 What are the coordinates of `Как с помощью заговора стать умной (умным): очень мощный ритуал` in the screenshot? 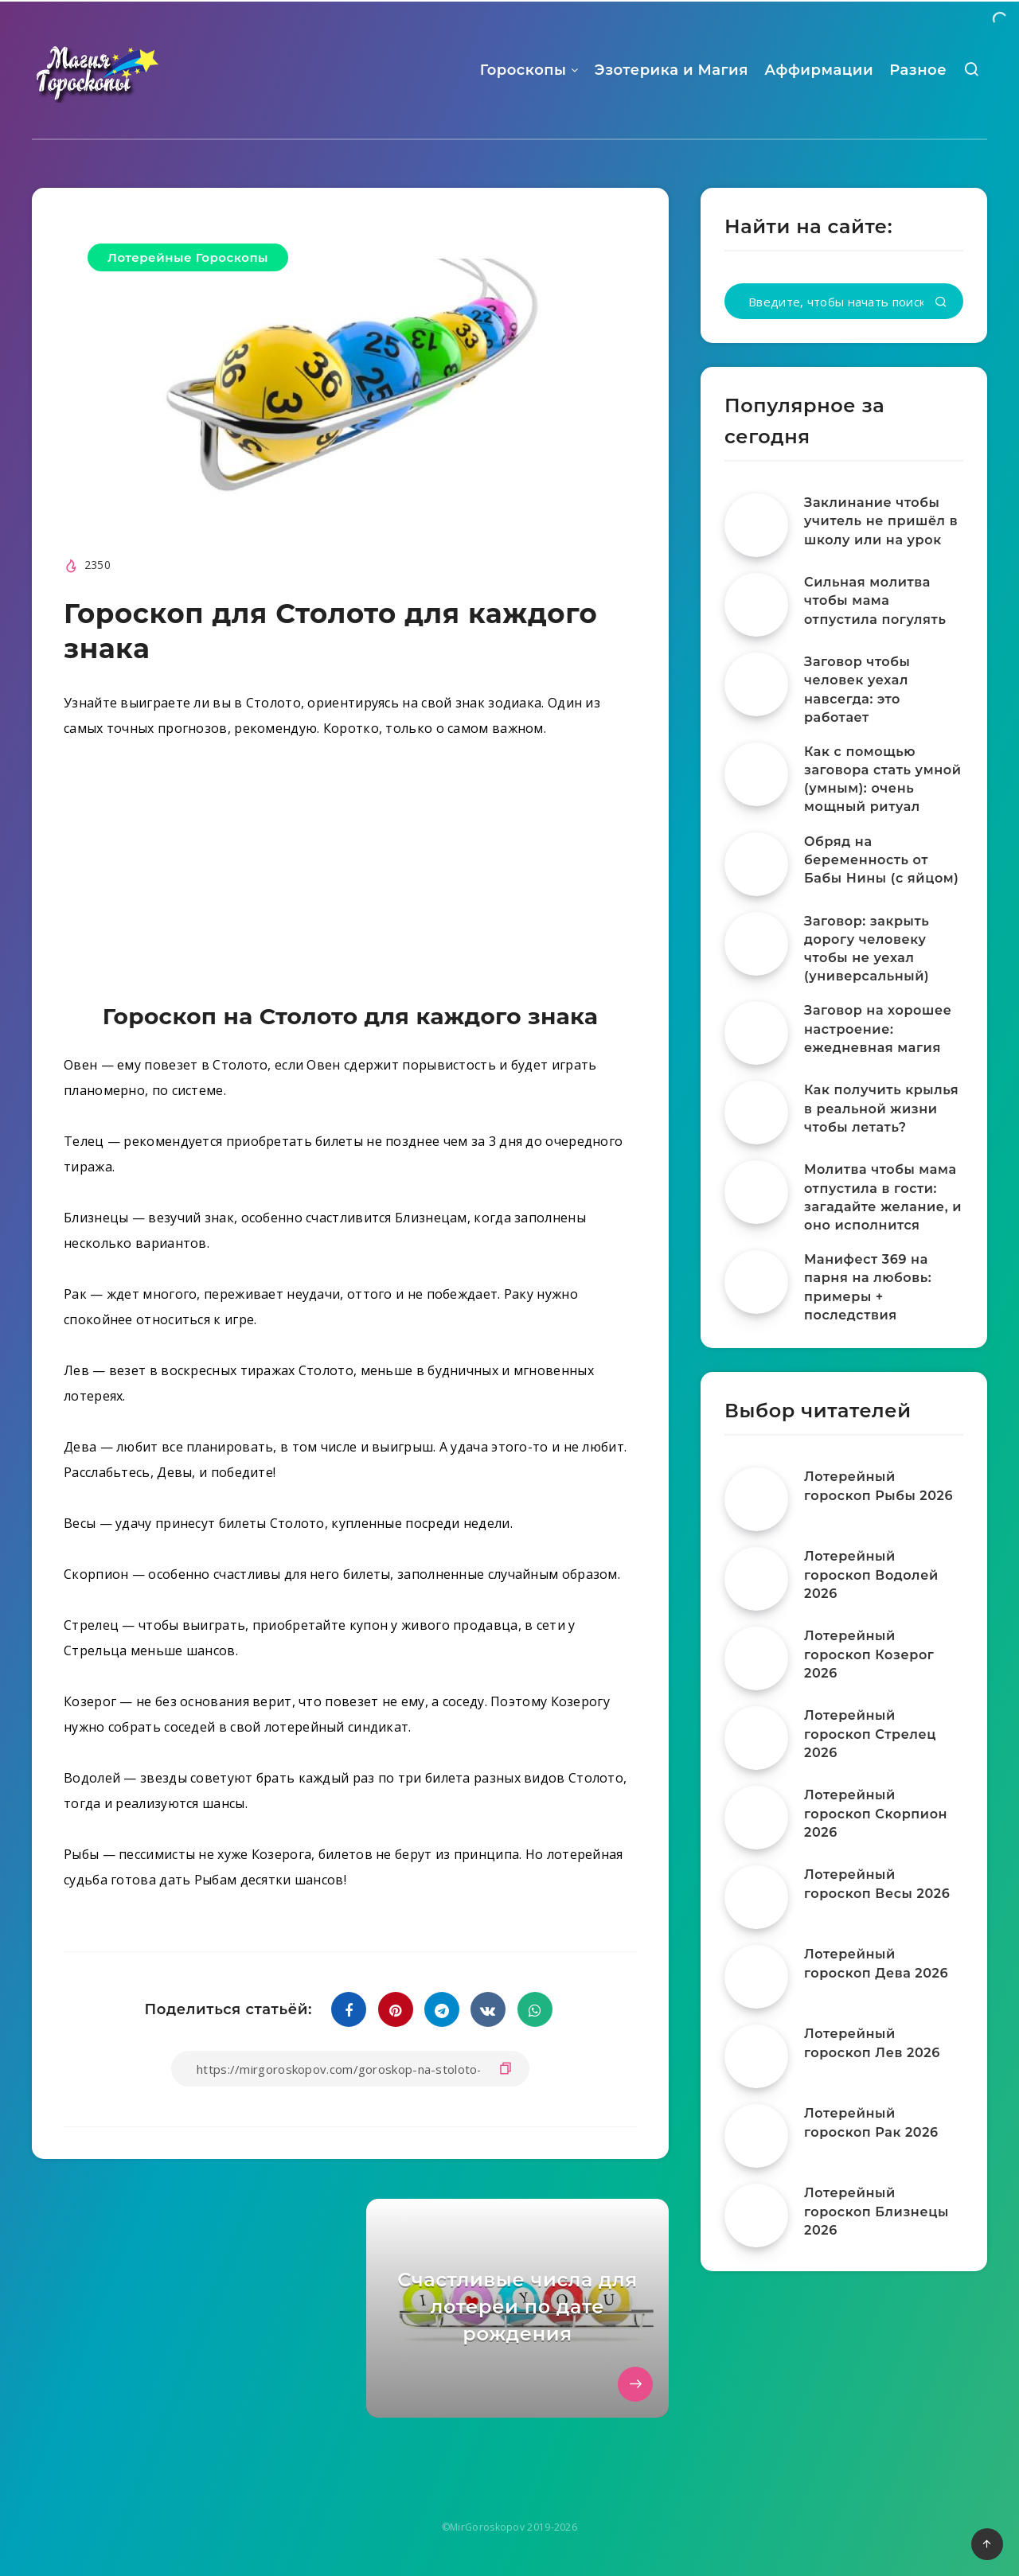 It's located at (883, 779).